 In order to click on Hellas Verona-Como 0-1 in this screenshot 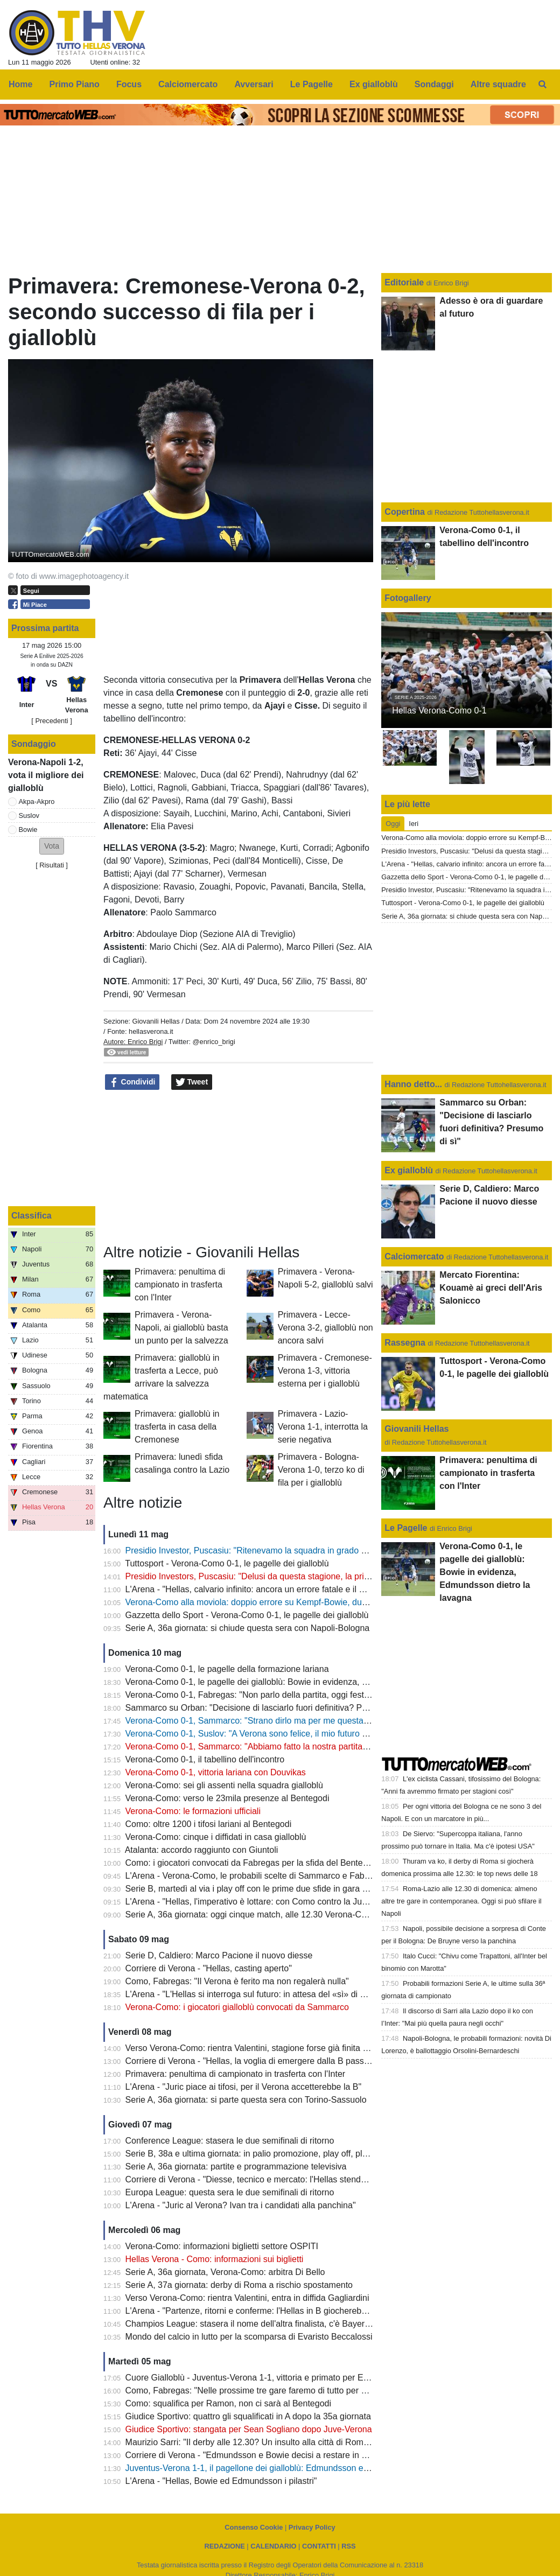, I will do `click(439, 710)`.